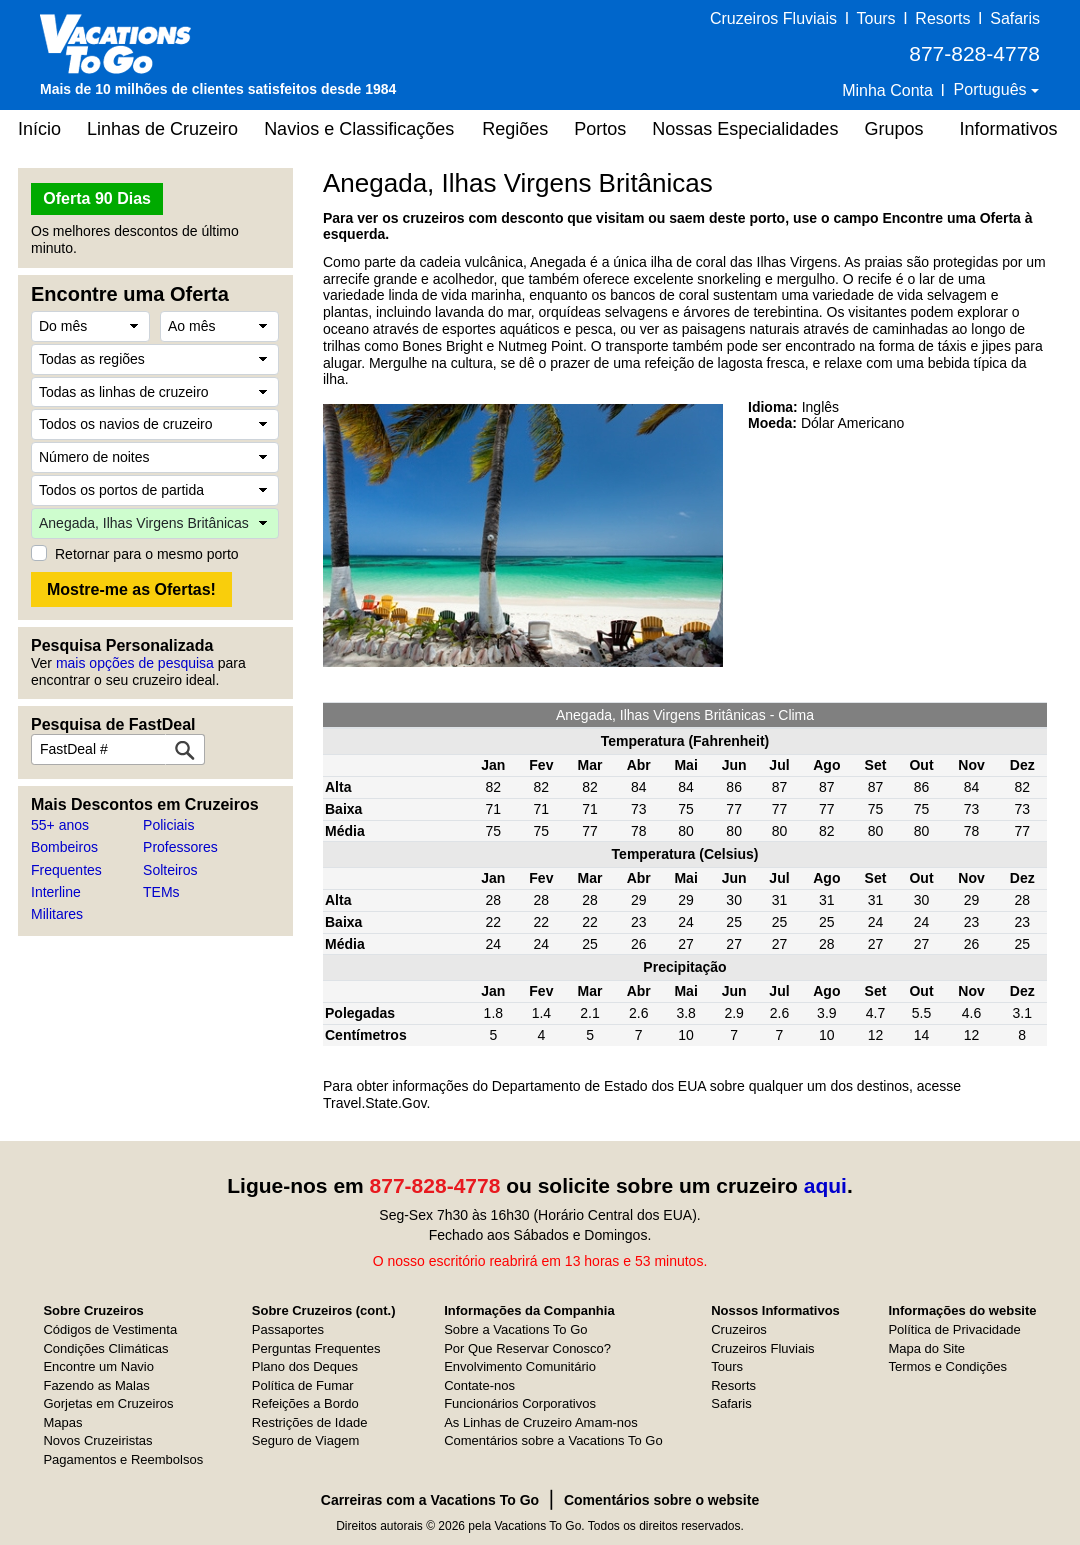 This screenshot has height=1545, width=1080. Describe the element at coordinates (553, 1440) in the screenshot. I see `Comentários sobre a Vacations To Go` at that location.